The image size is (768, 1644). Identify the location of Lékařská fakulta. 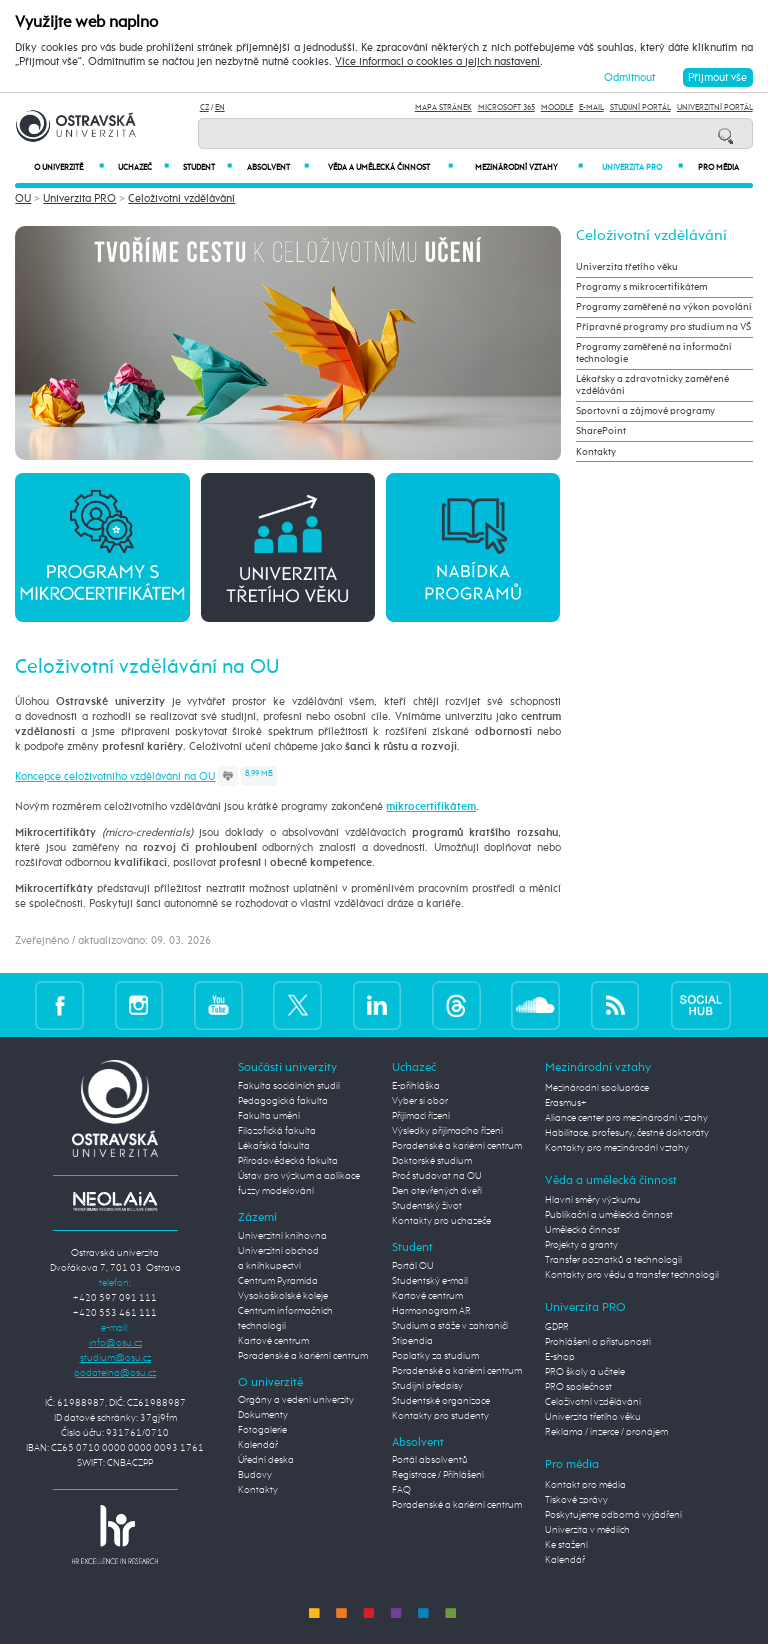
(274, 1146).